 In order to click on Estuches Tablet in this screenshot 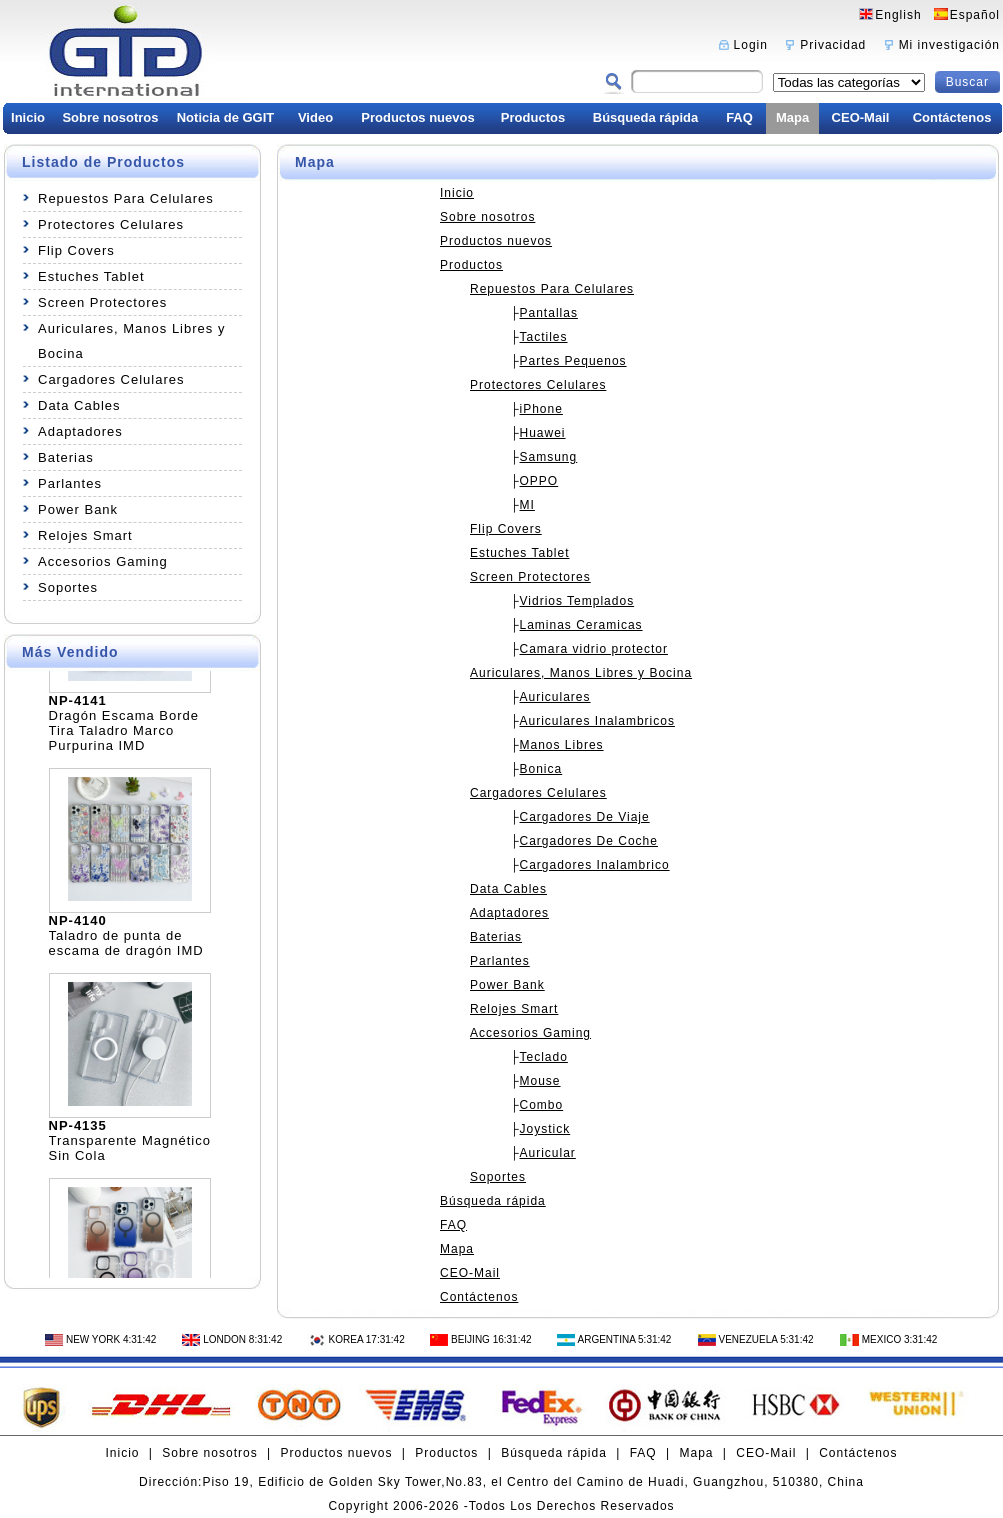, I will do `click(91, 276)`.